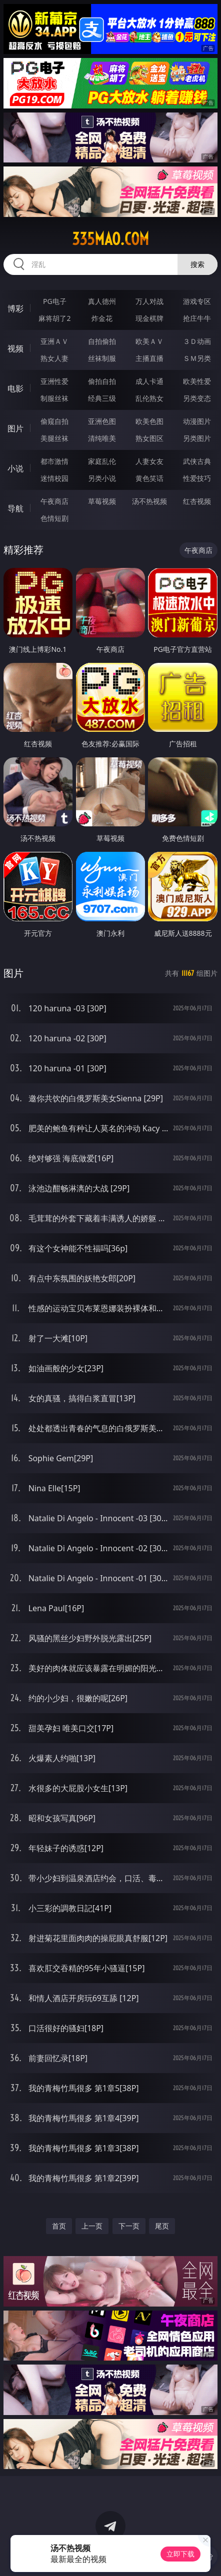  I want to click on 武侠古典, so click(197, 461).